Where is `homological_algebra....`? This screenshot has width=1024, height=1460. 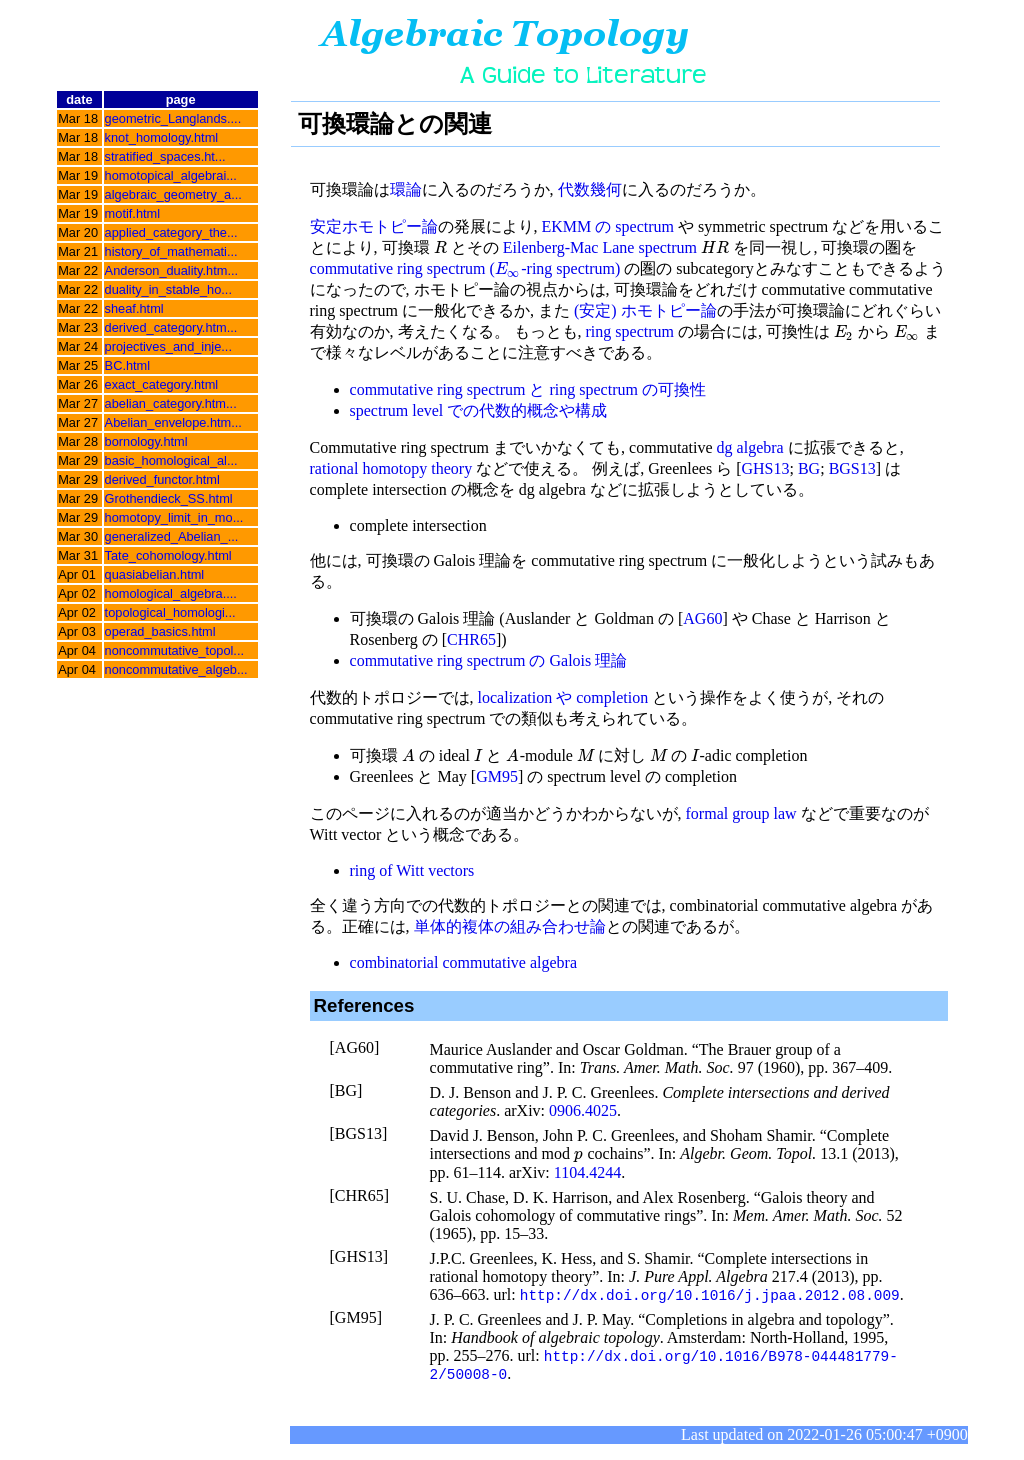
homological_algebra.... is located at coordinates (171, 593).